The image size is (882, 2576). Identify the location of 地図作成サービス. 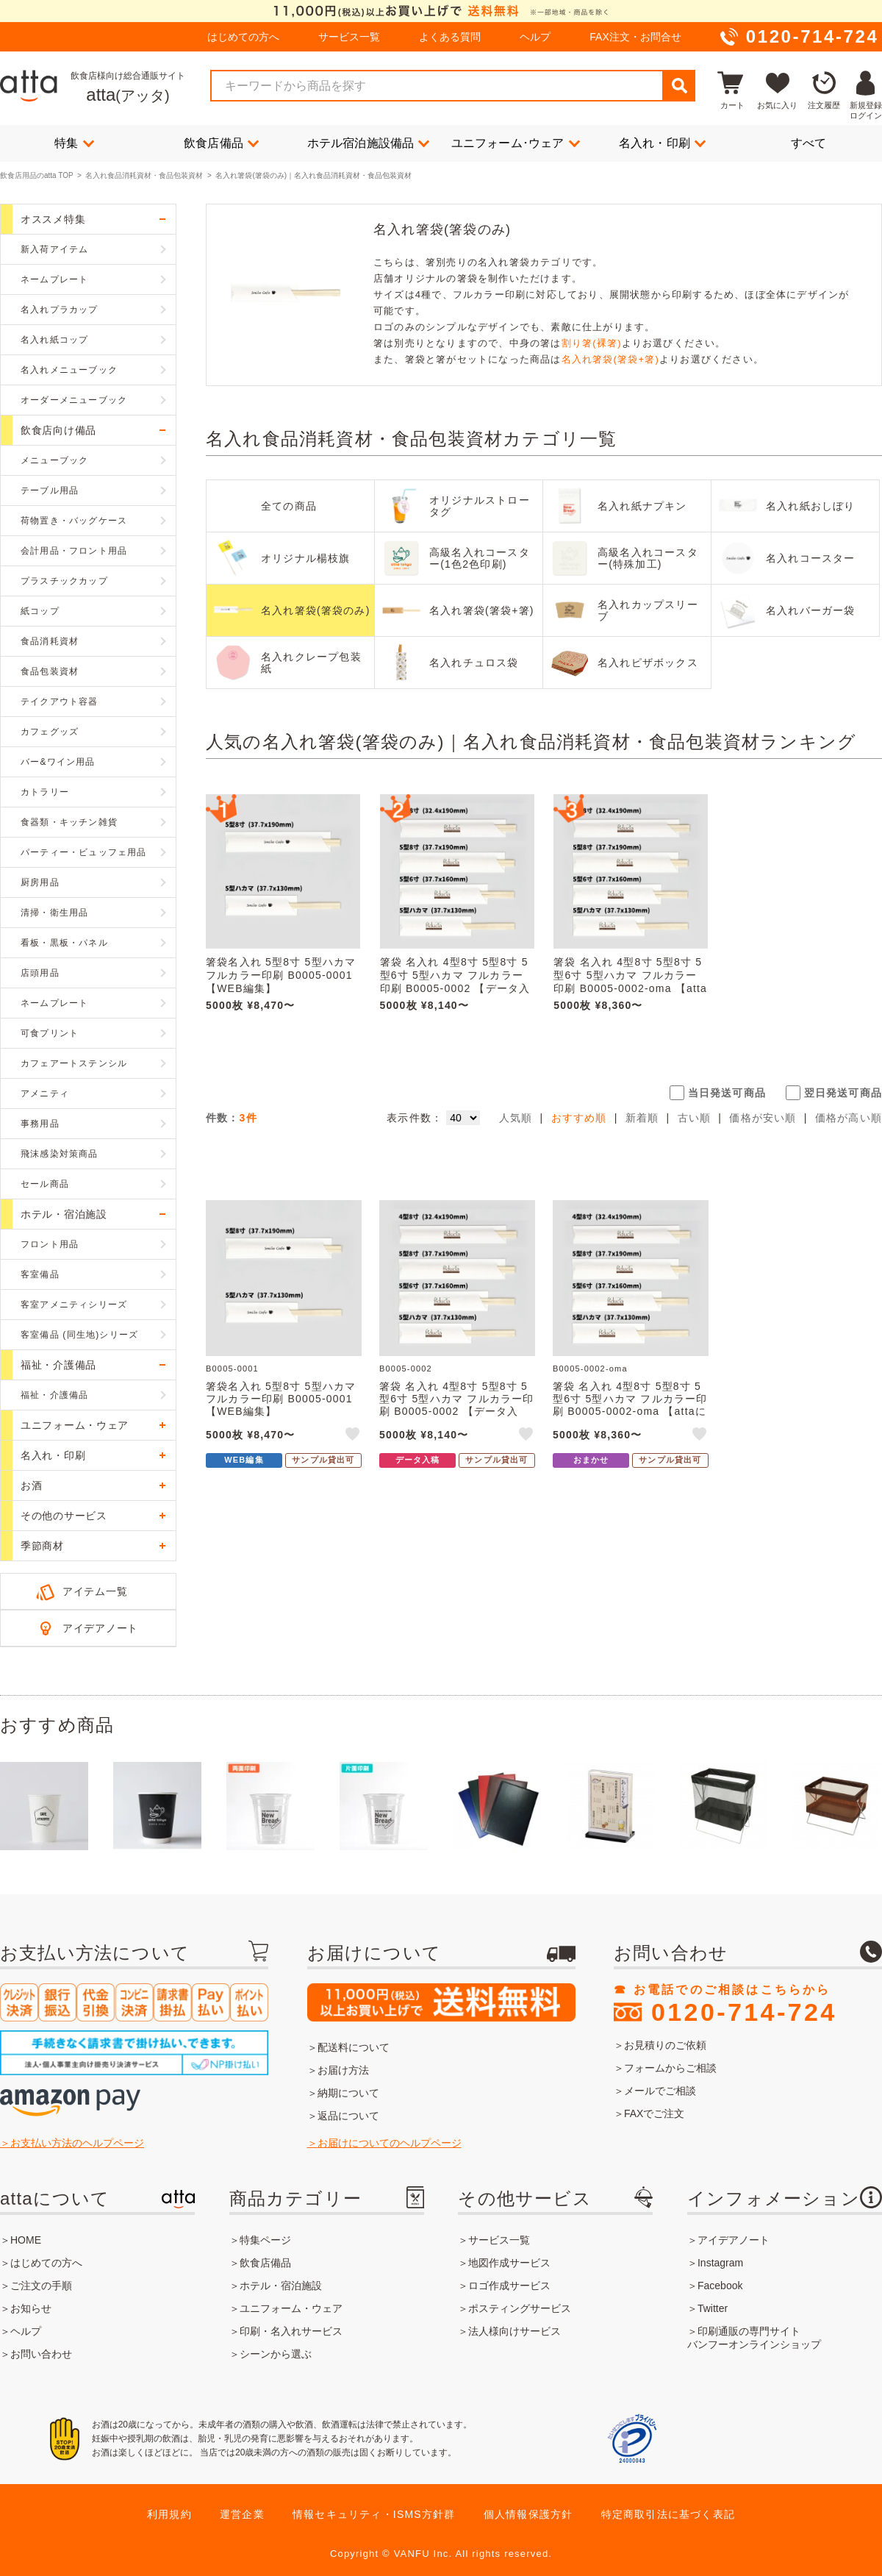
(509, 2263).